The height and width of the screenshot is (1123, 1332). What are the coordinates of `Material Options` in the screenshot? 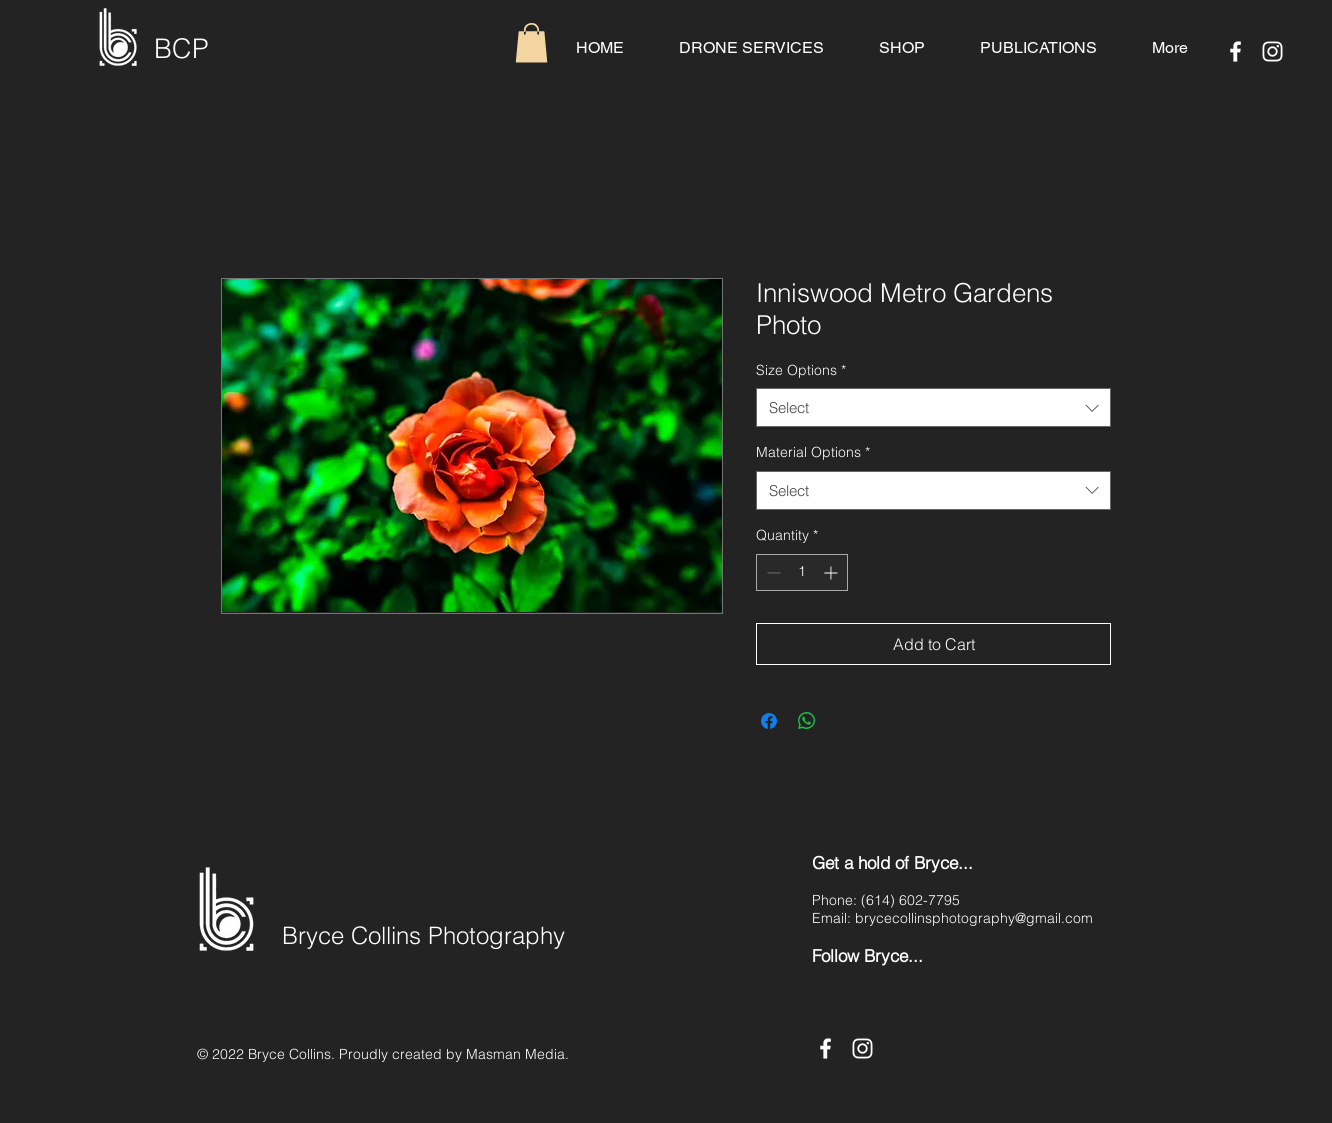 It's located at (813, 452).